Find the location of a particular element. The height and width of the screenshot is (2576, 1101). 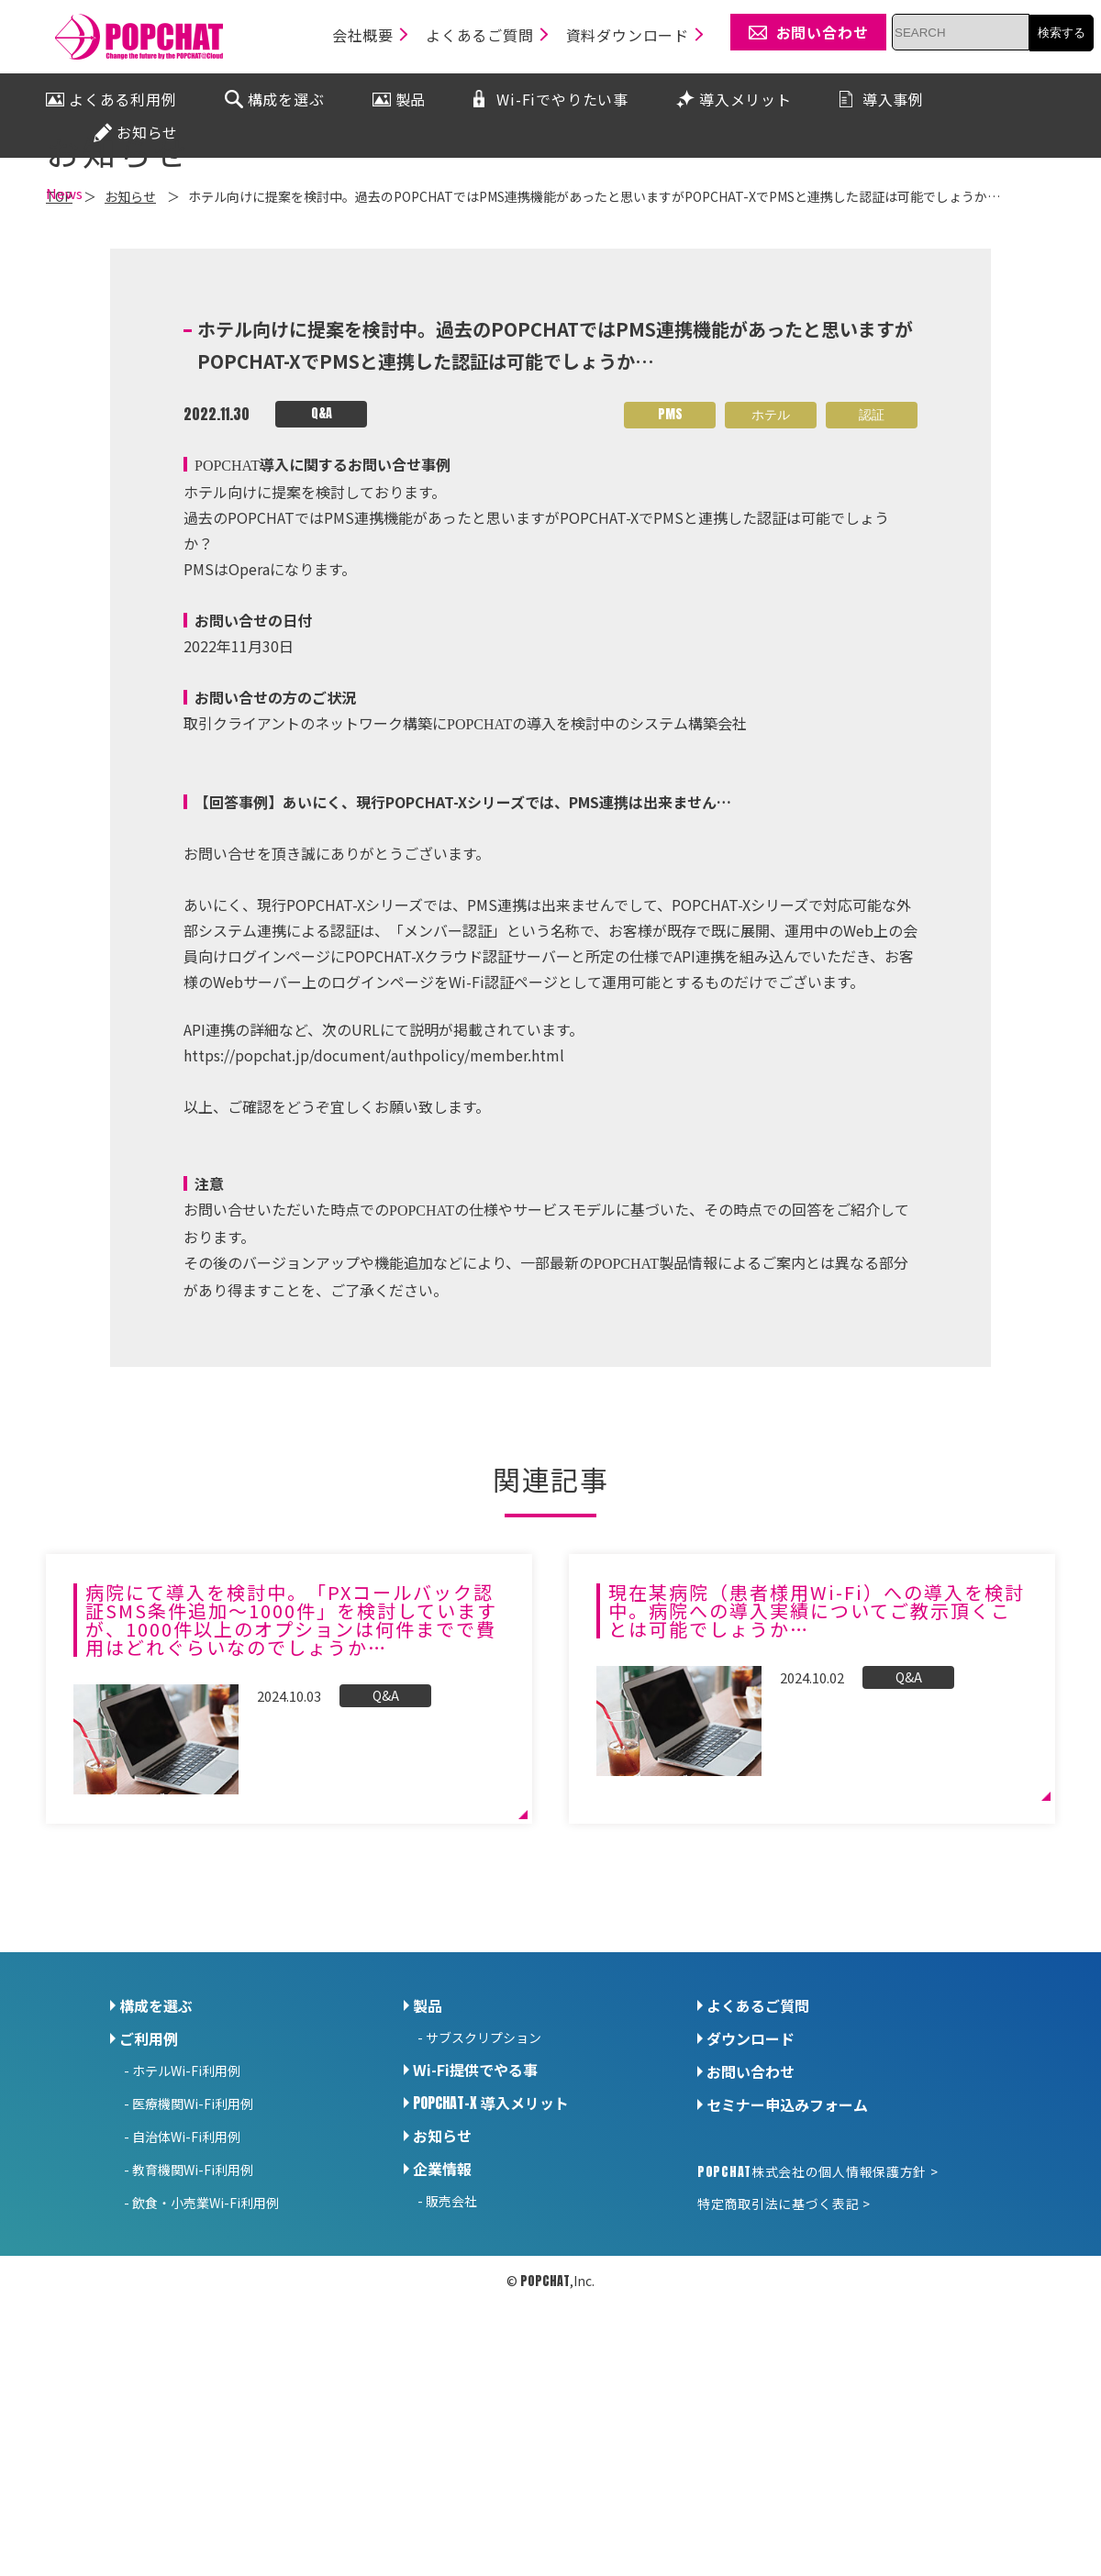

飲食・小売業Wi-Fi利用例 is located at coordinates (205, 2362).